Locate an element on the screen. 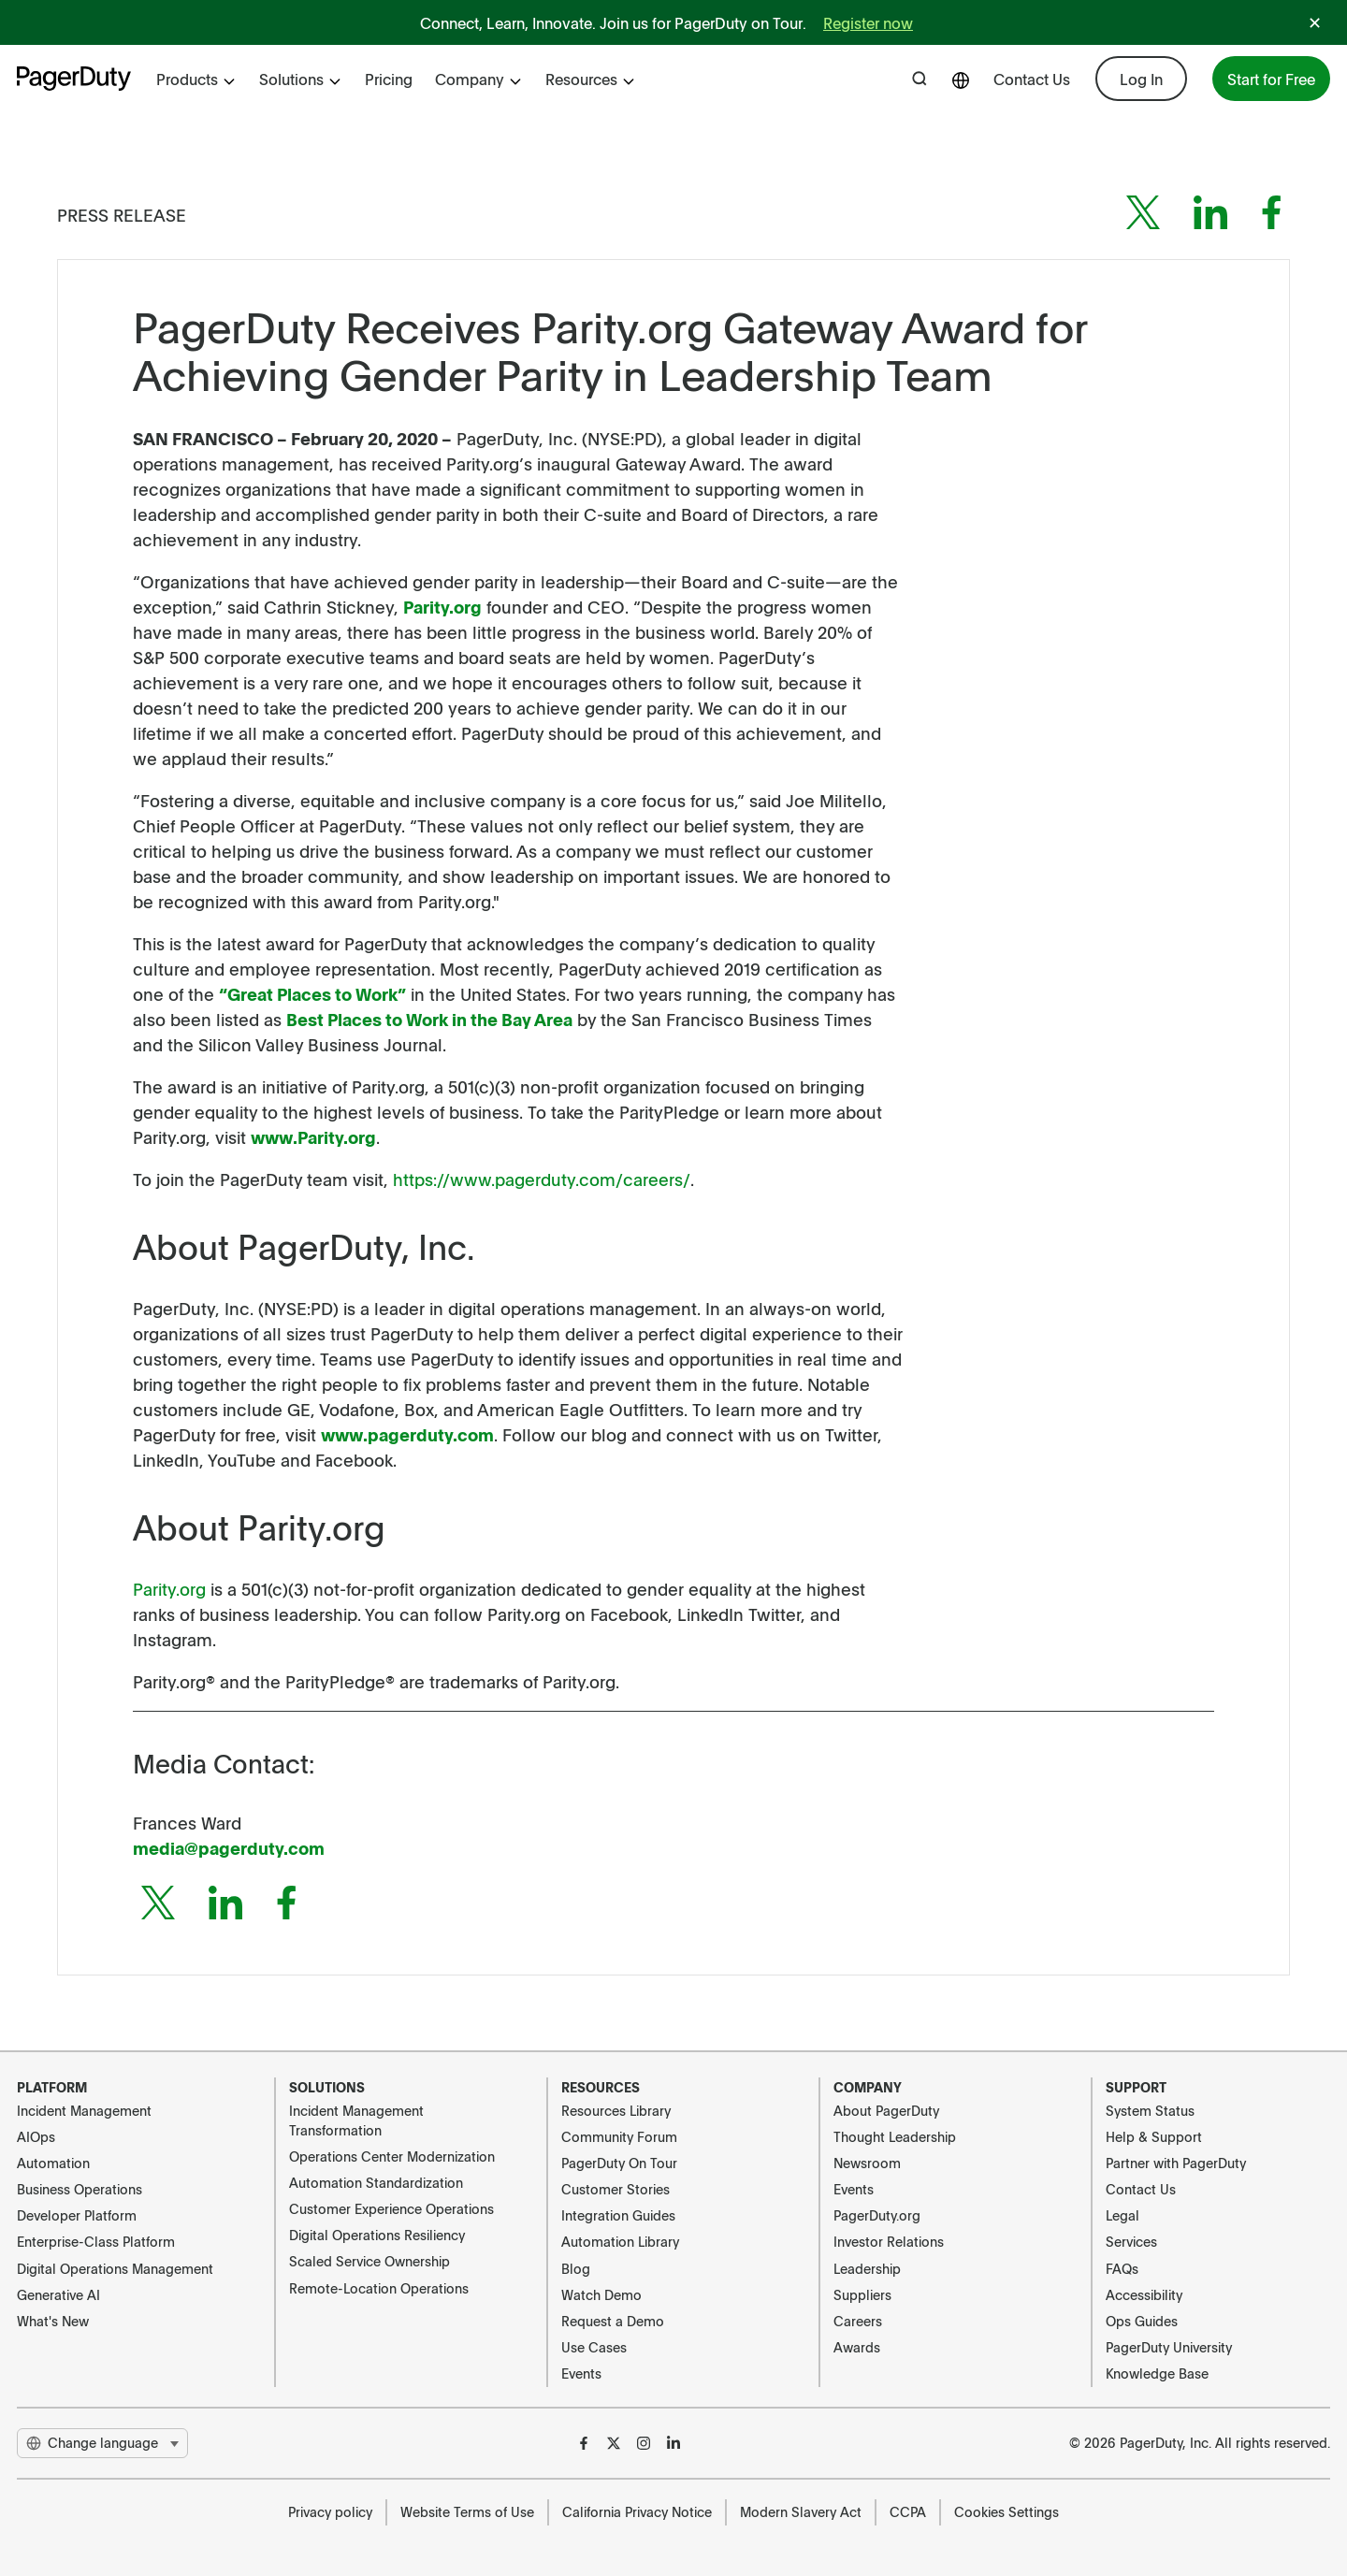  Company is located at coordinates (479, 78).